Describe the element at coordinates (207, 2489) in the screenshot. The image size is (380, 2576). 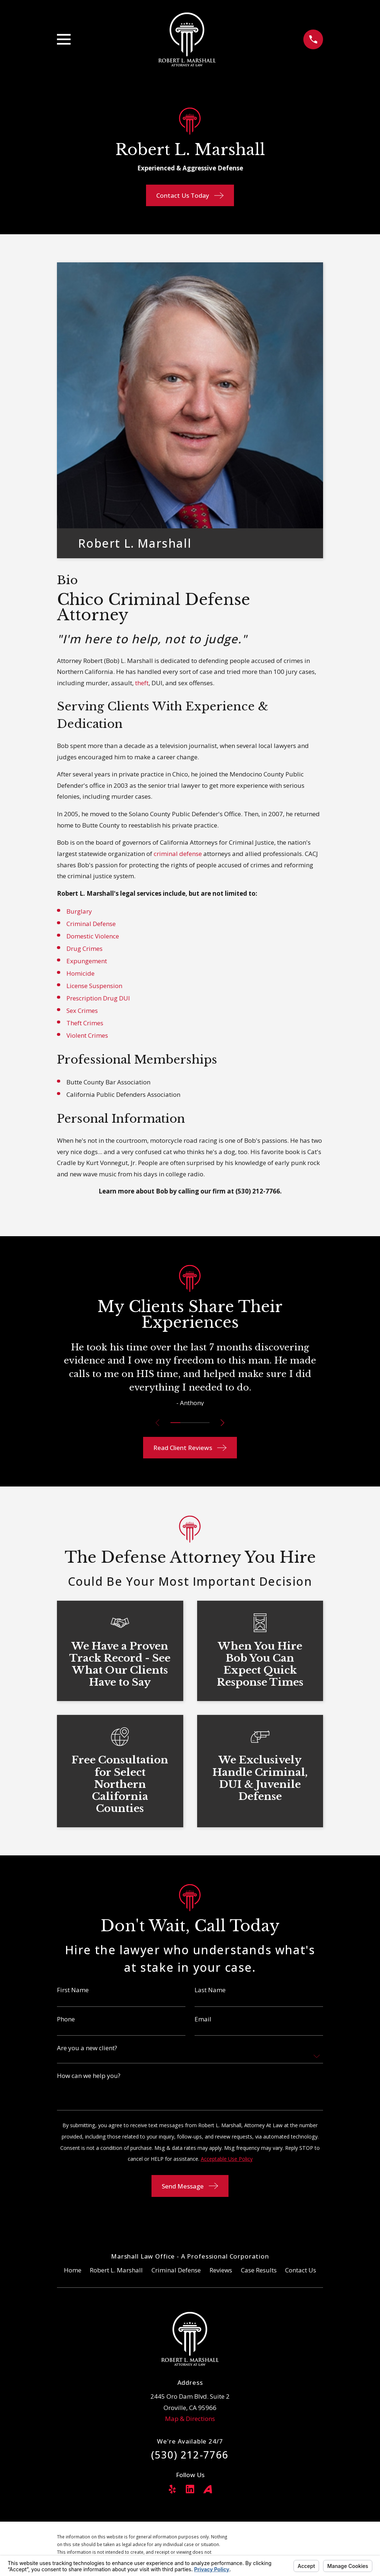
I see `[Avvo]` at that location.